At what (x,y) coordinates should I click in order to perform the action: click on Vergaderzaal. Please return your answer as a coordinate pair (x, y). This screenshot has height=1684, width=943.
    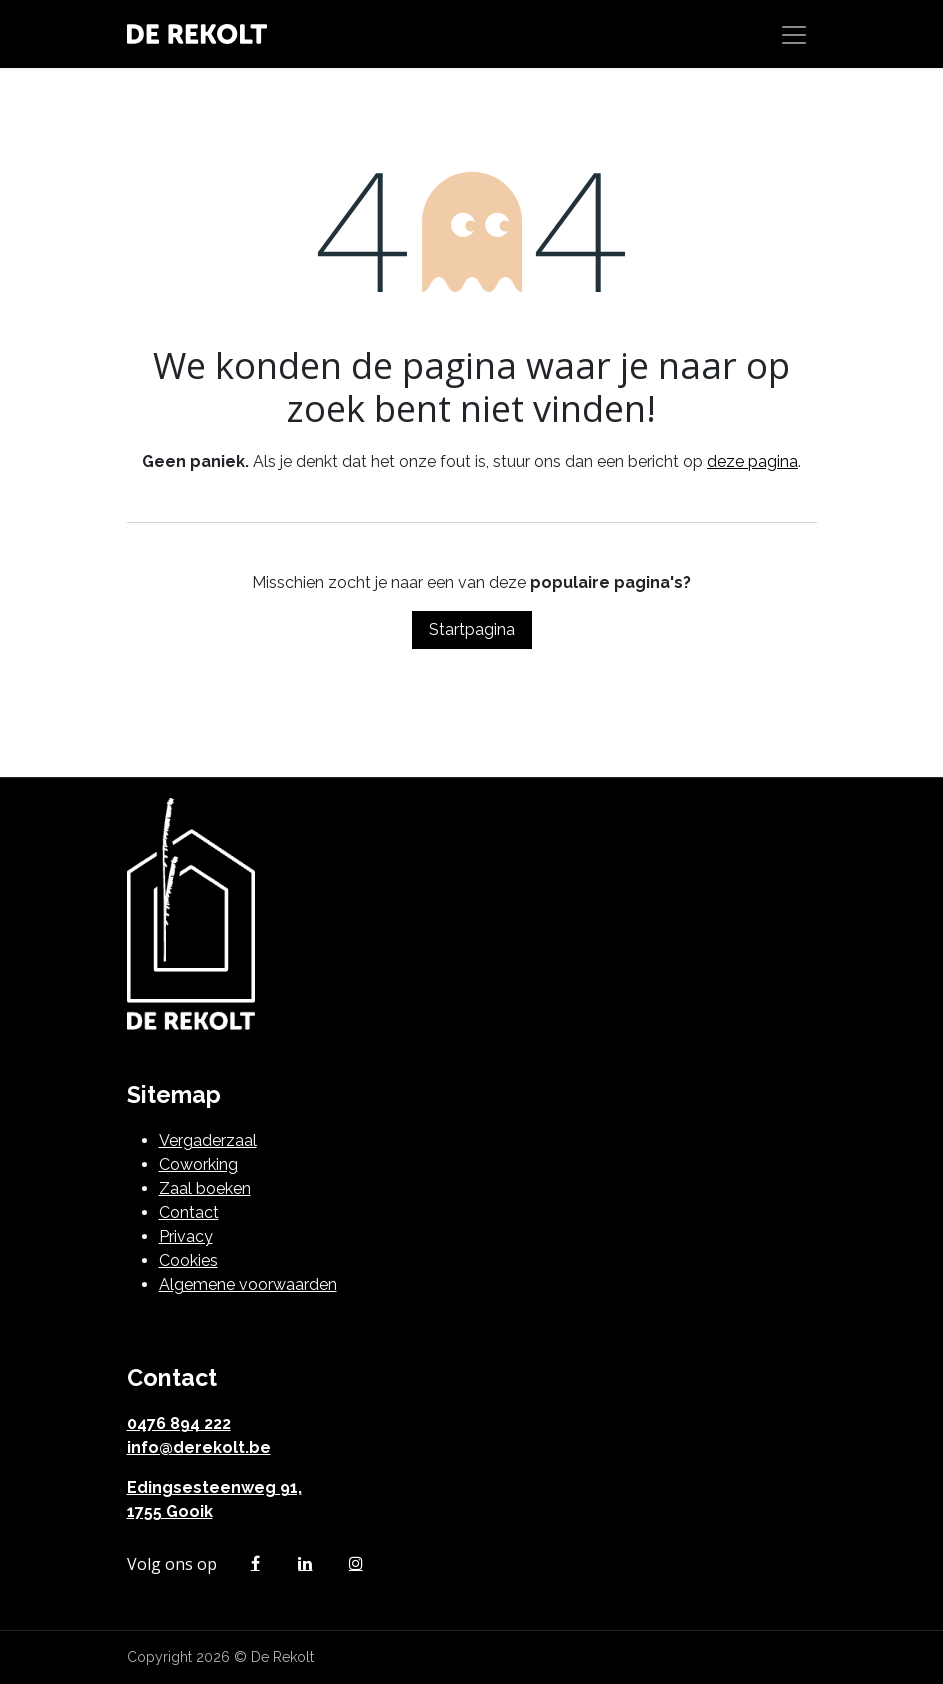
    Looking at the image, I should click on (208, 1140).